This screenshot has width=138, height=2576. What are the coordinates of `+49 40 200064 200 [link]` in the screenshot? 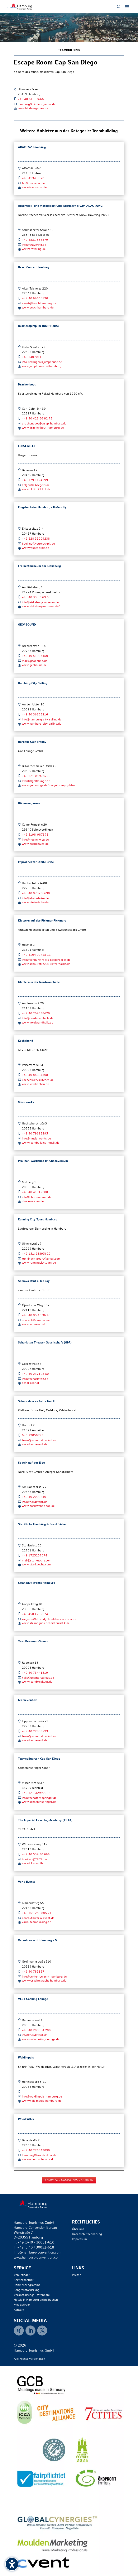 It's located at (36, 2030).